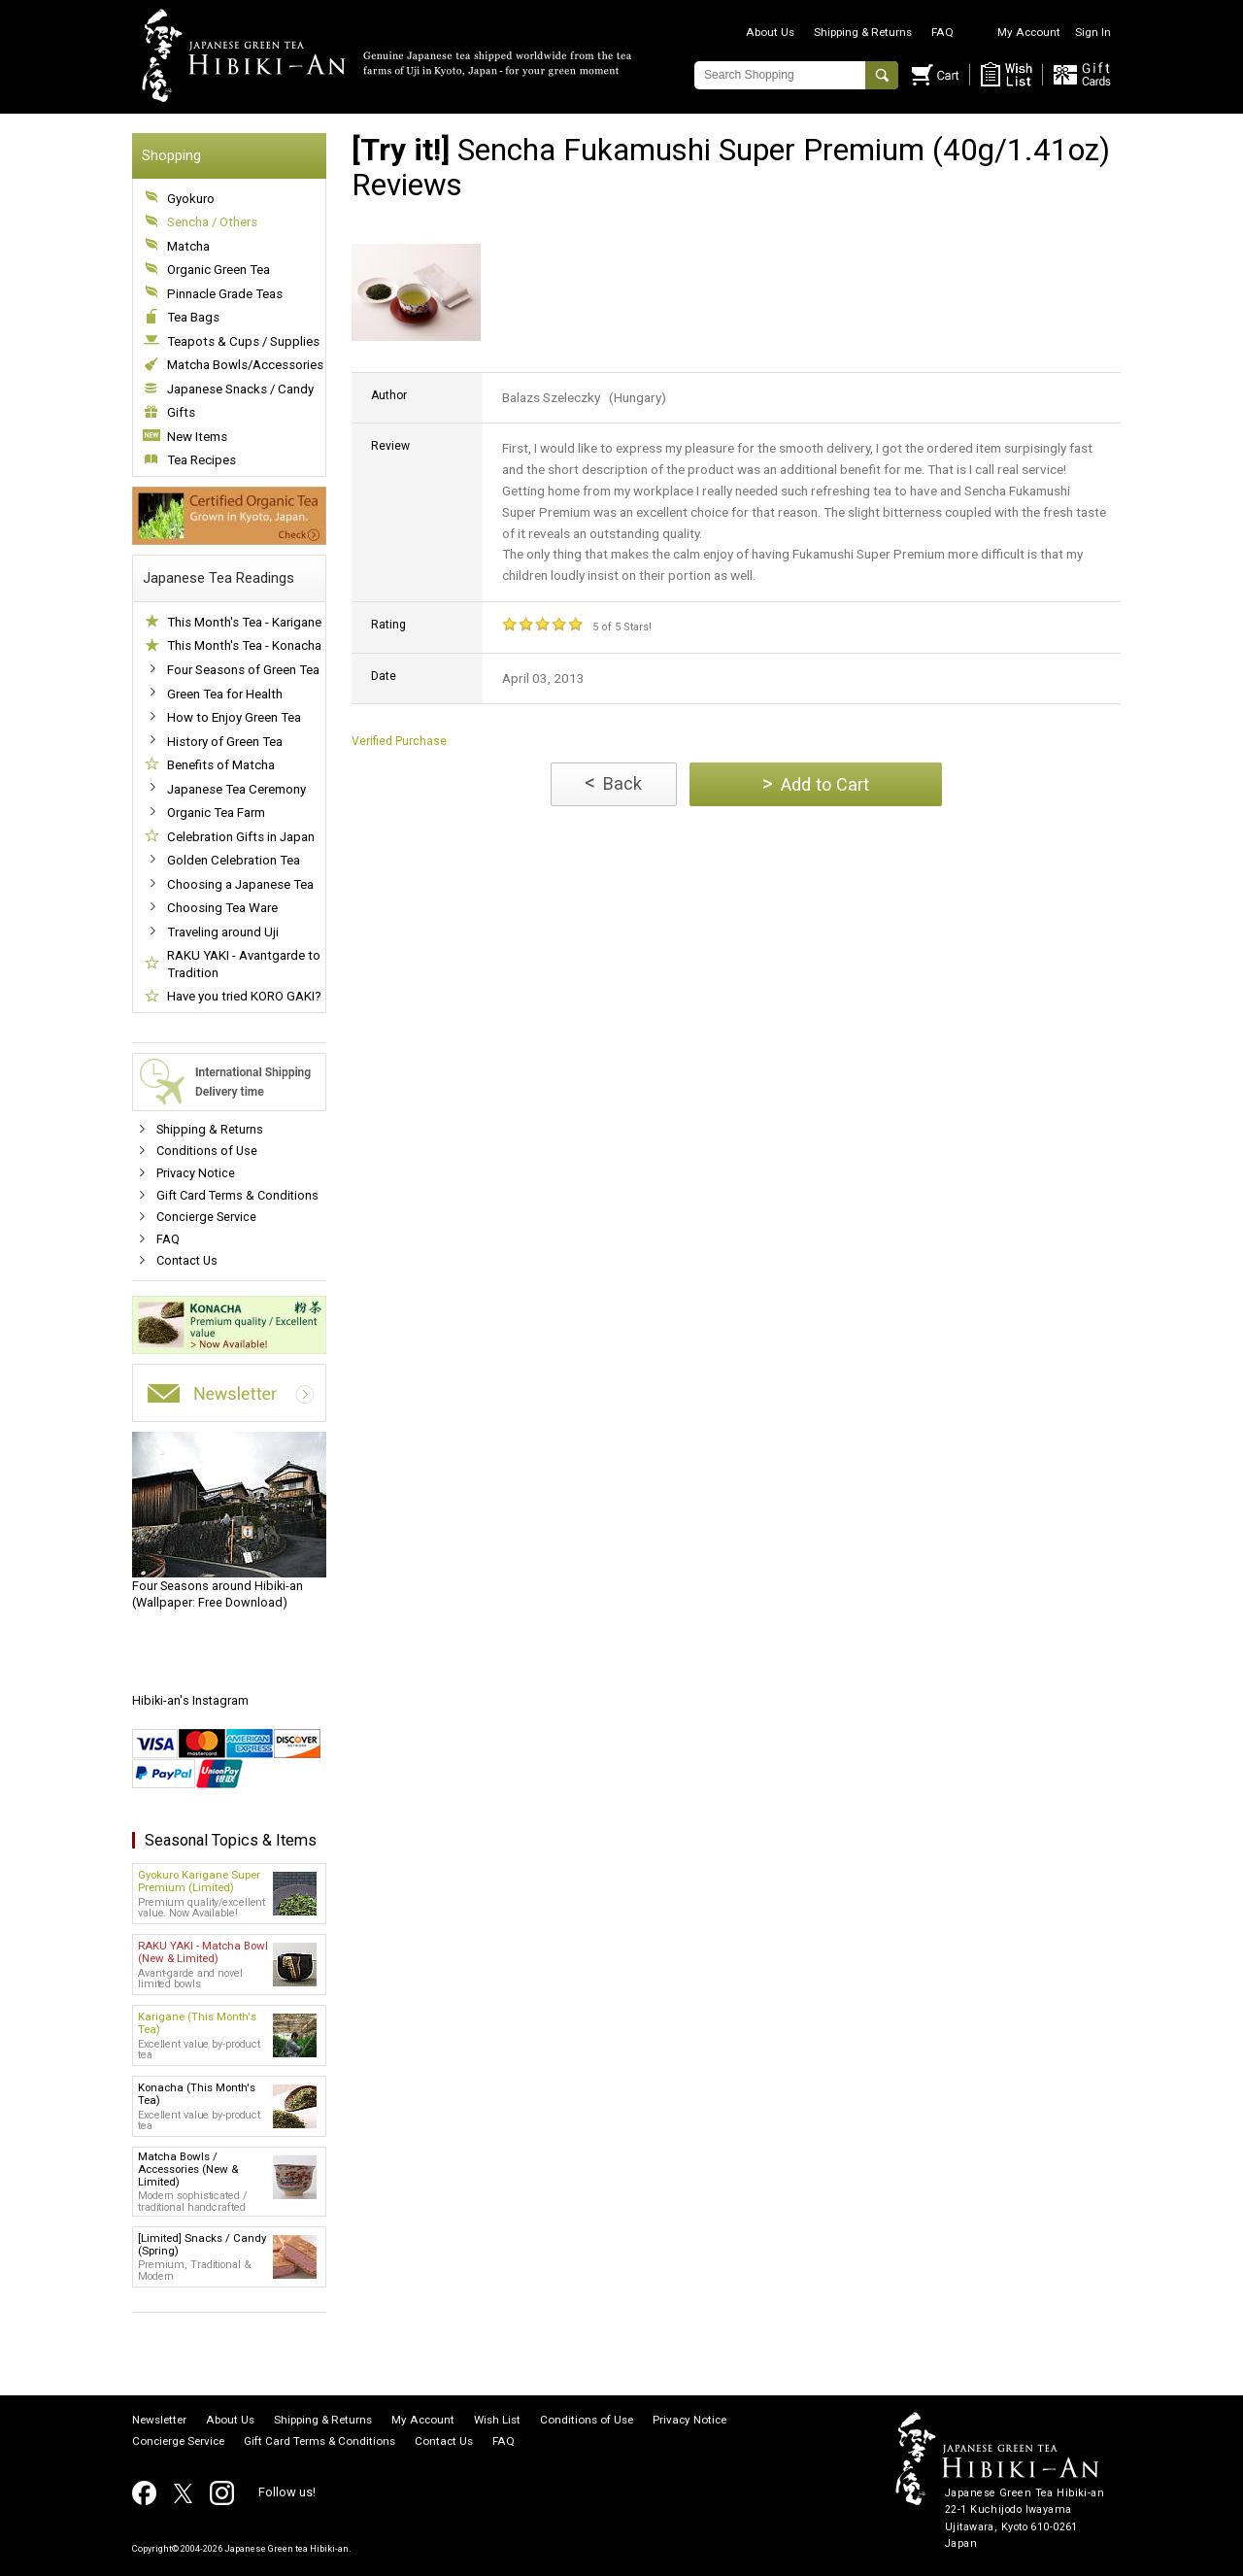  What do you see at coordinates (188, 246) in the screenshot?
I see `Matcha` at bounding box center [188, 246].